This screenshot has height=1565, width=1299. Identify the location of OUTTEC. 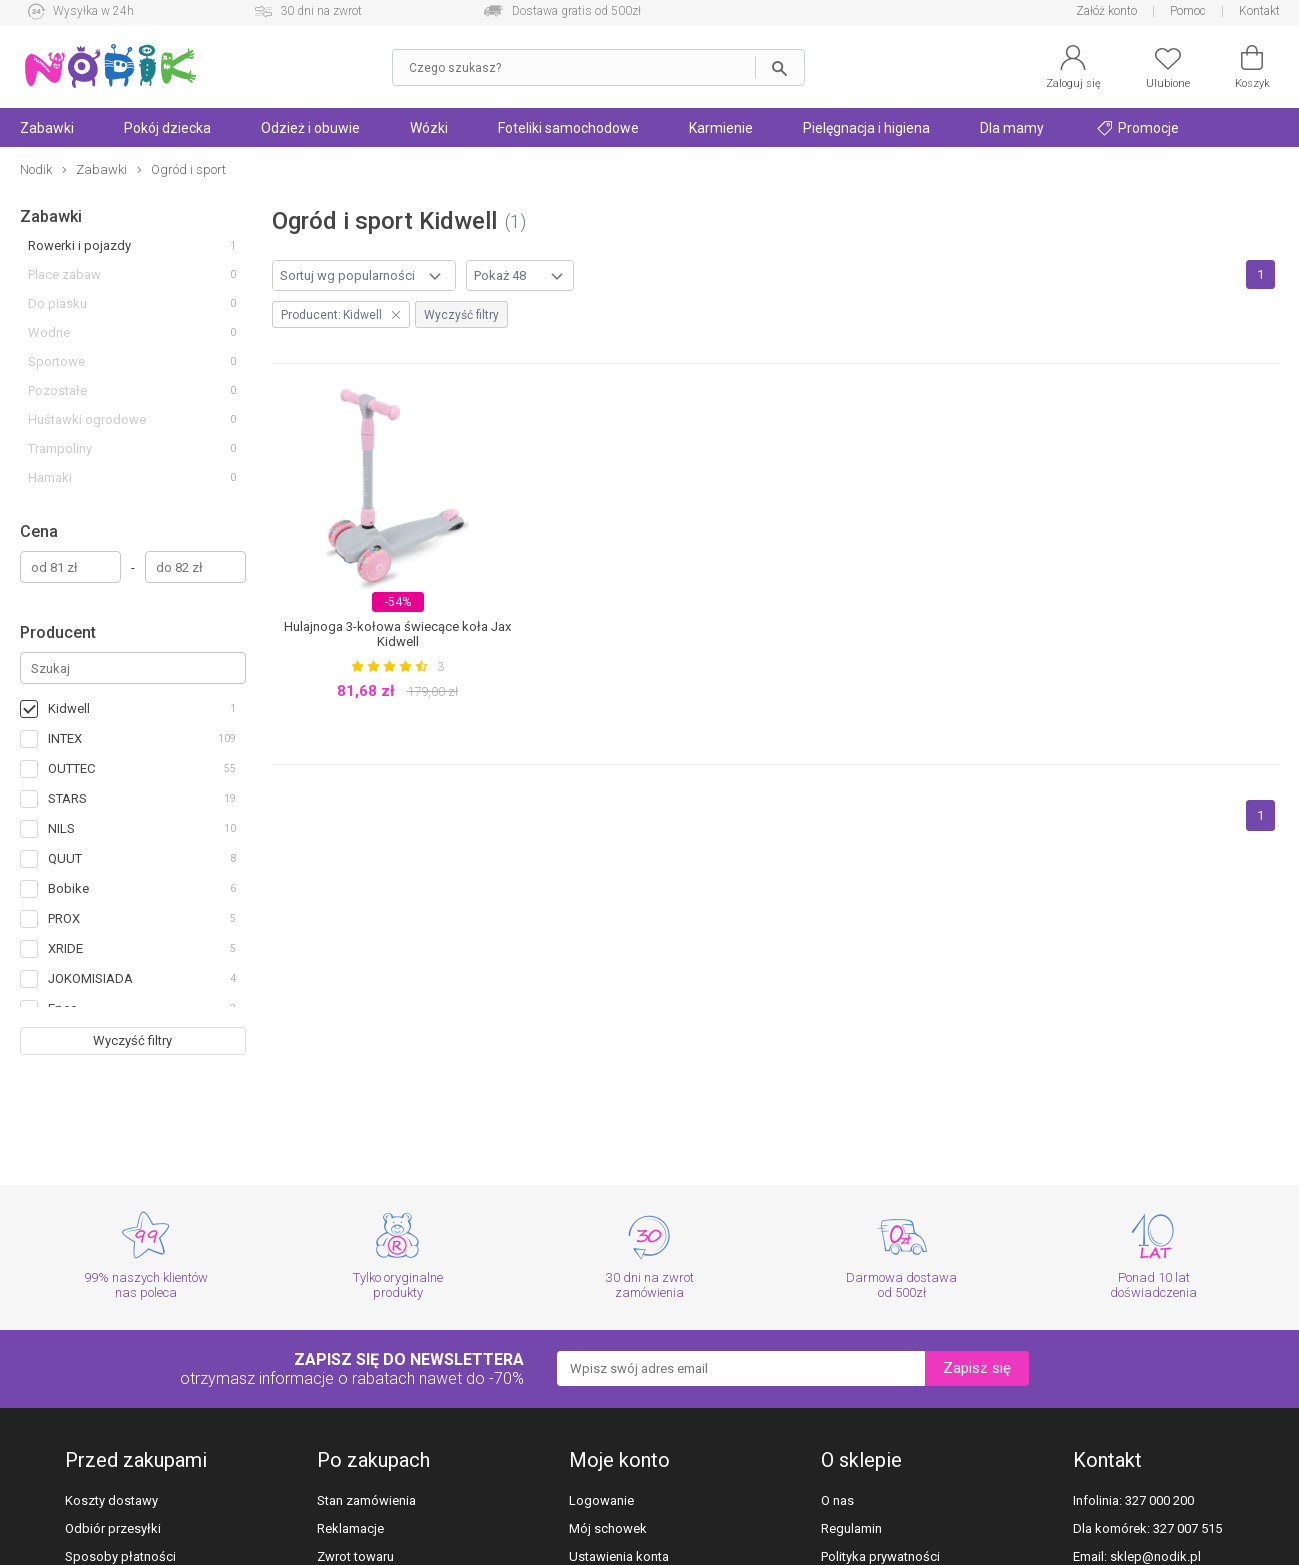
(71, 768).